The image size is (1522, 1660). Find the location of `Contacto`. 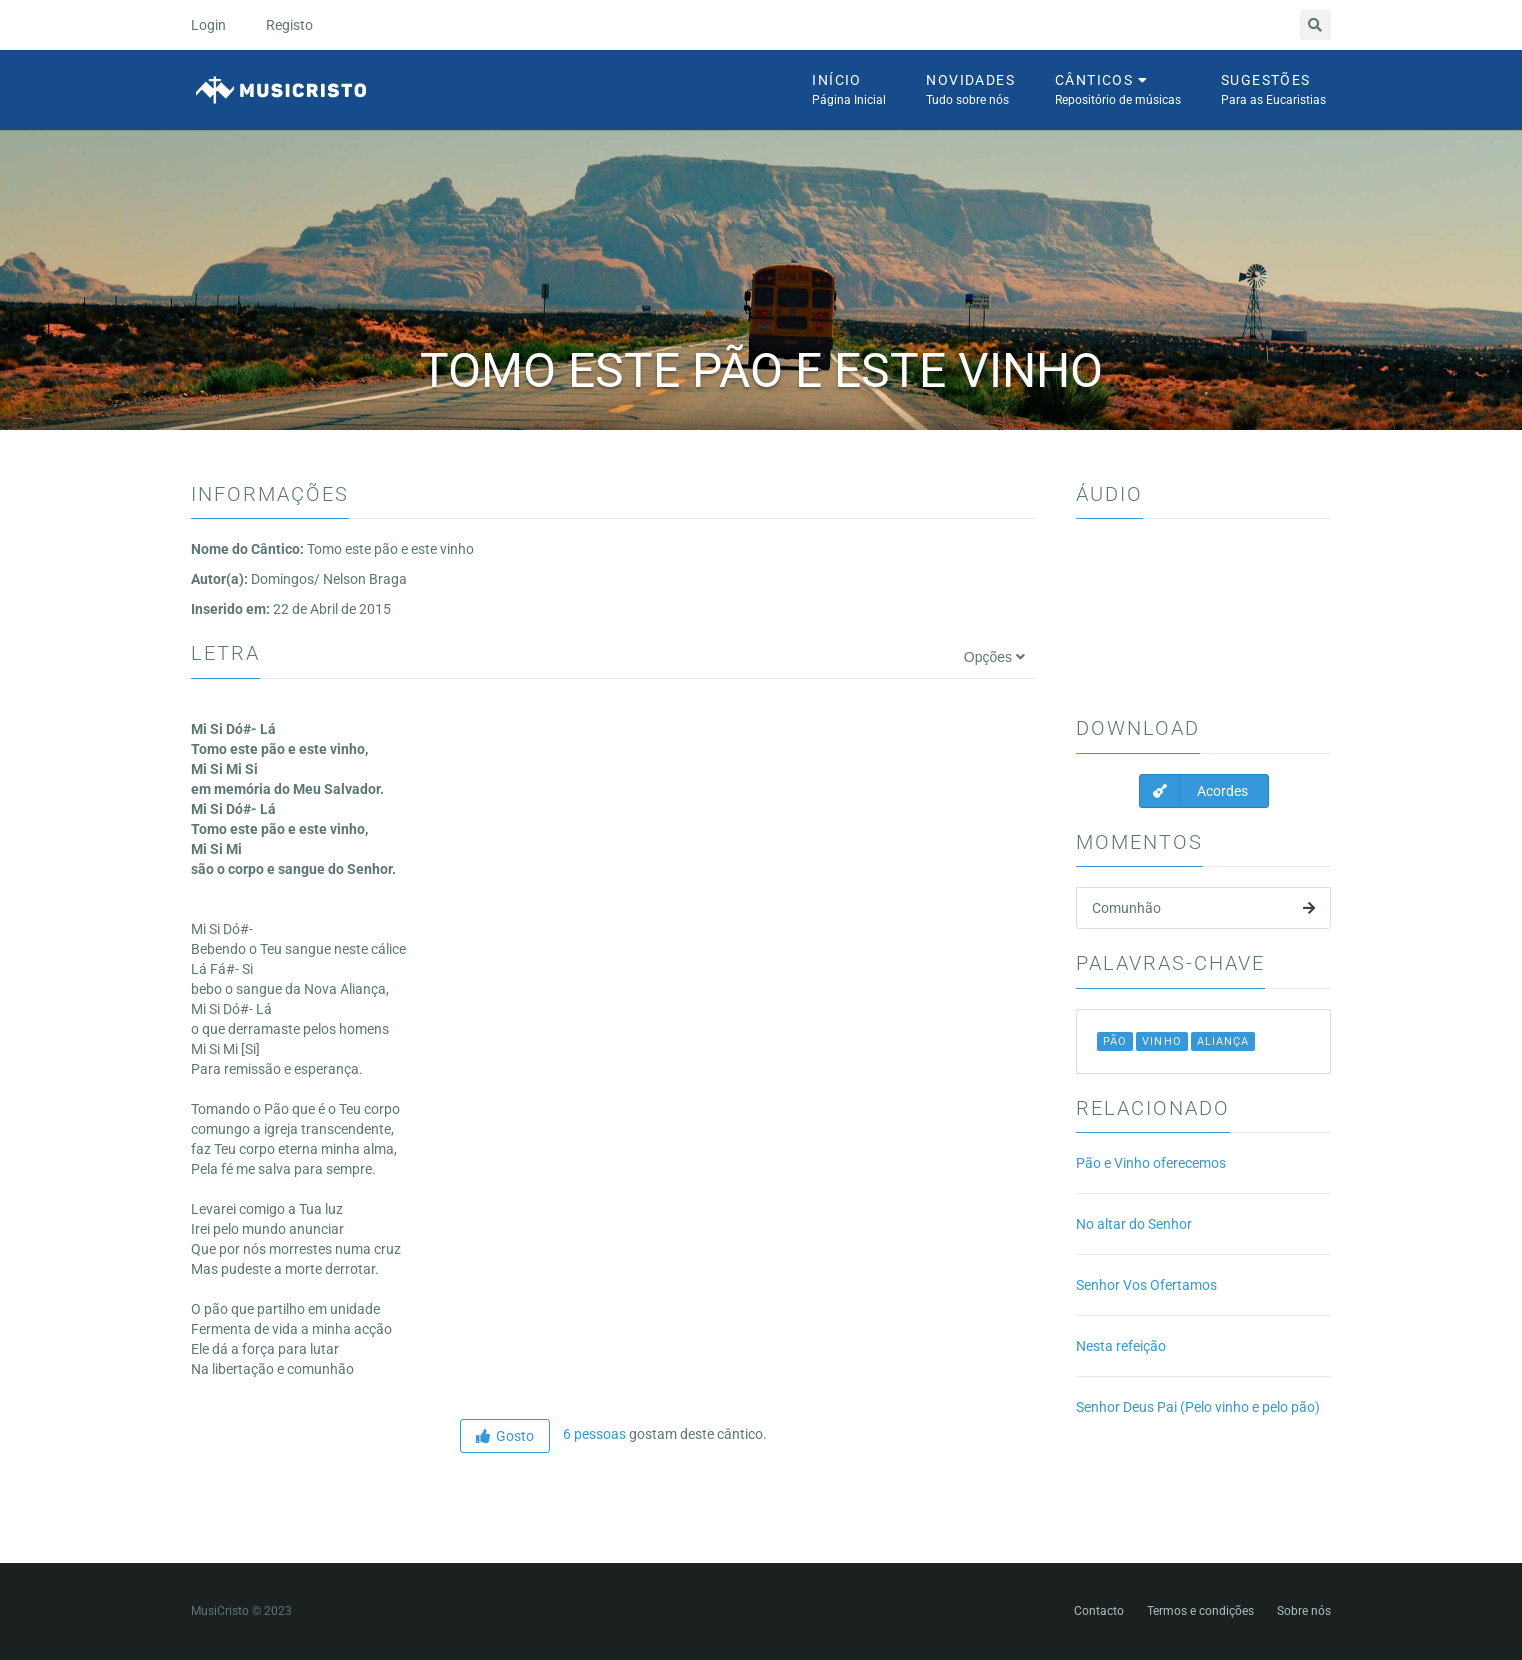

Contacto is located at coordinates (1099, 1611).